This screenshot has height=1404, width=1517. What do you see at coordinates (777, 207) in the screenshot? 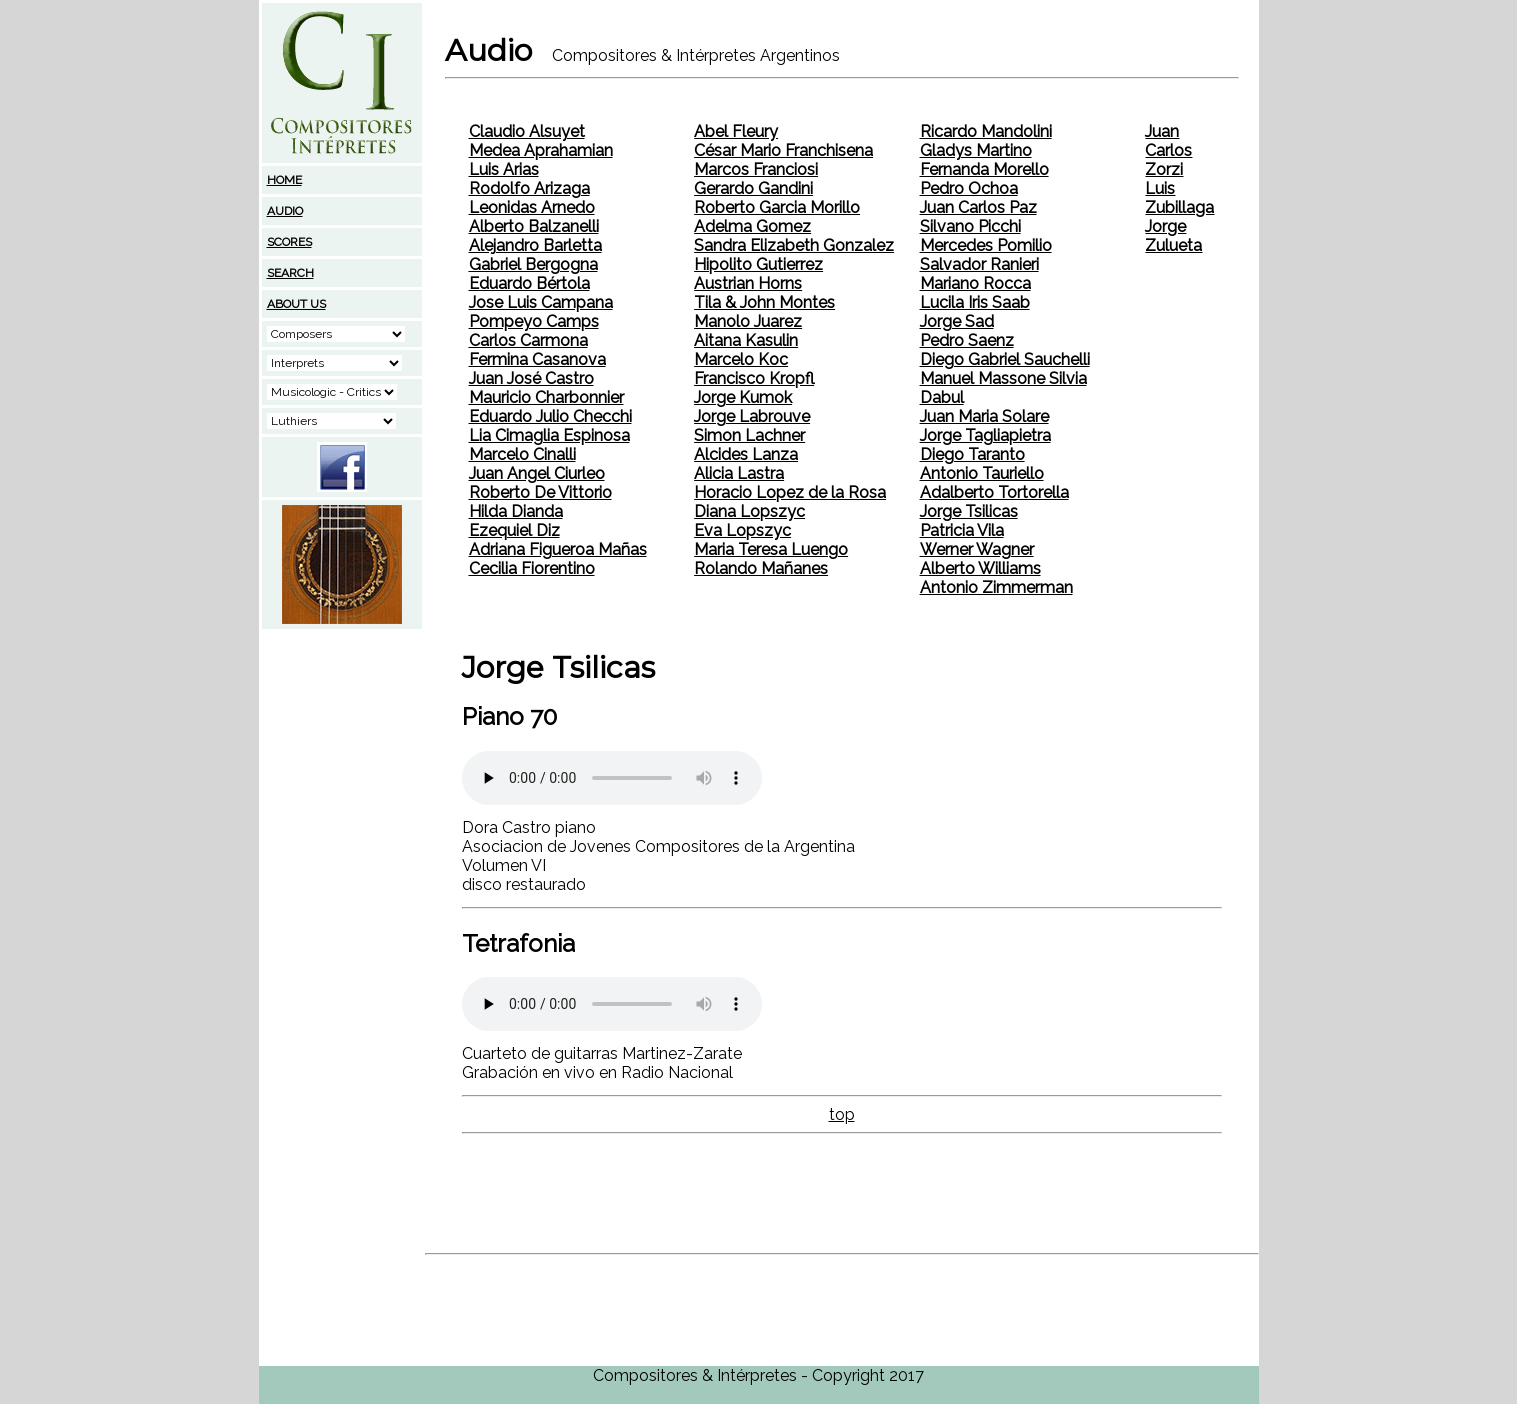
I see `Roberto Garcia Morillo` at bounding box center [777, 207].